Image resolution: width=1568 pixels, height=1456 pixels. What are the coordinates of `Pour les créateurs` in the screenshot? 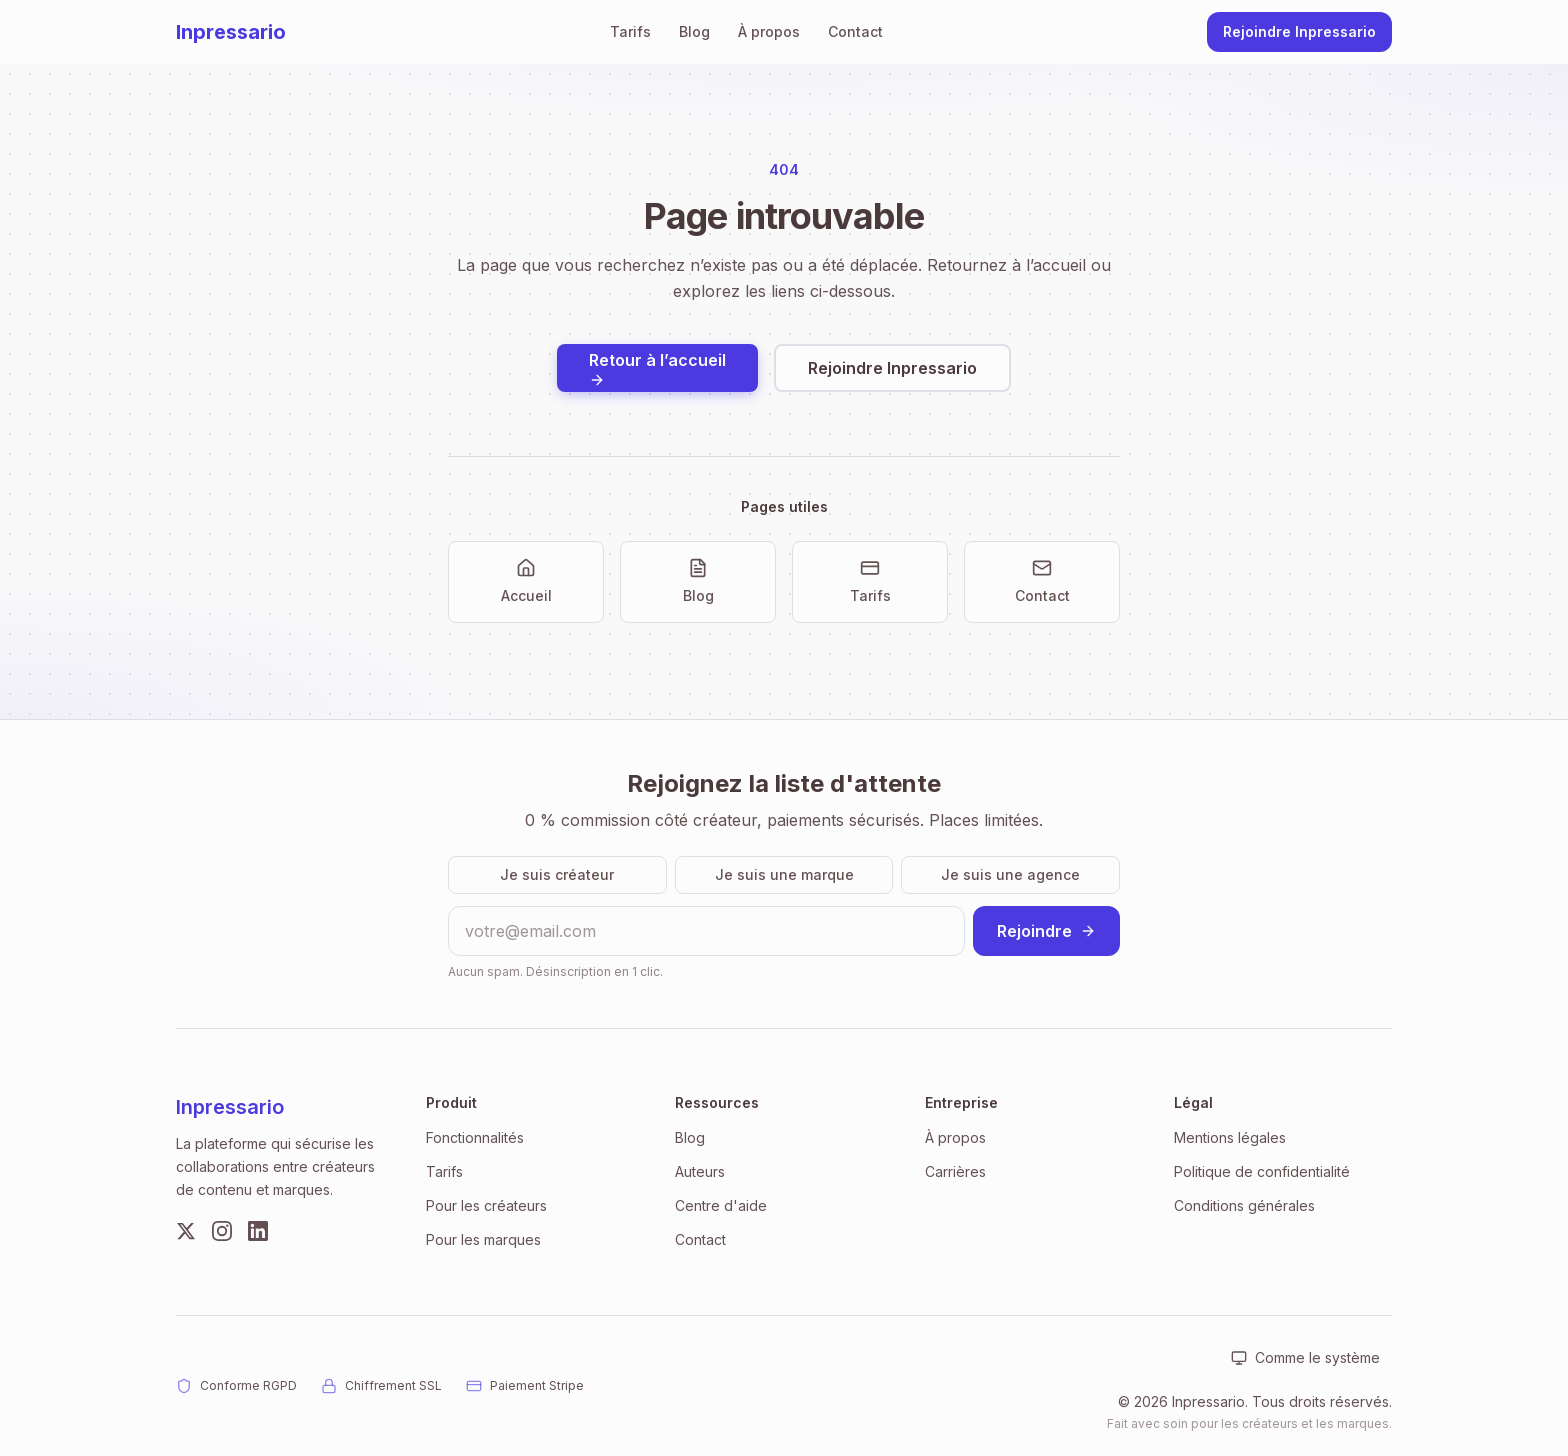 It's located at (486, 1205).